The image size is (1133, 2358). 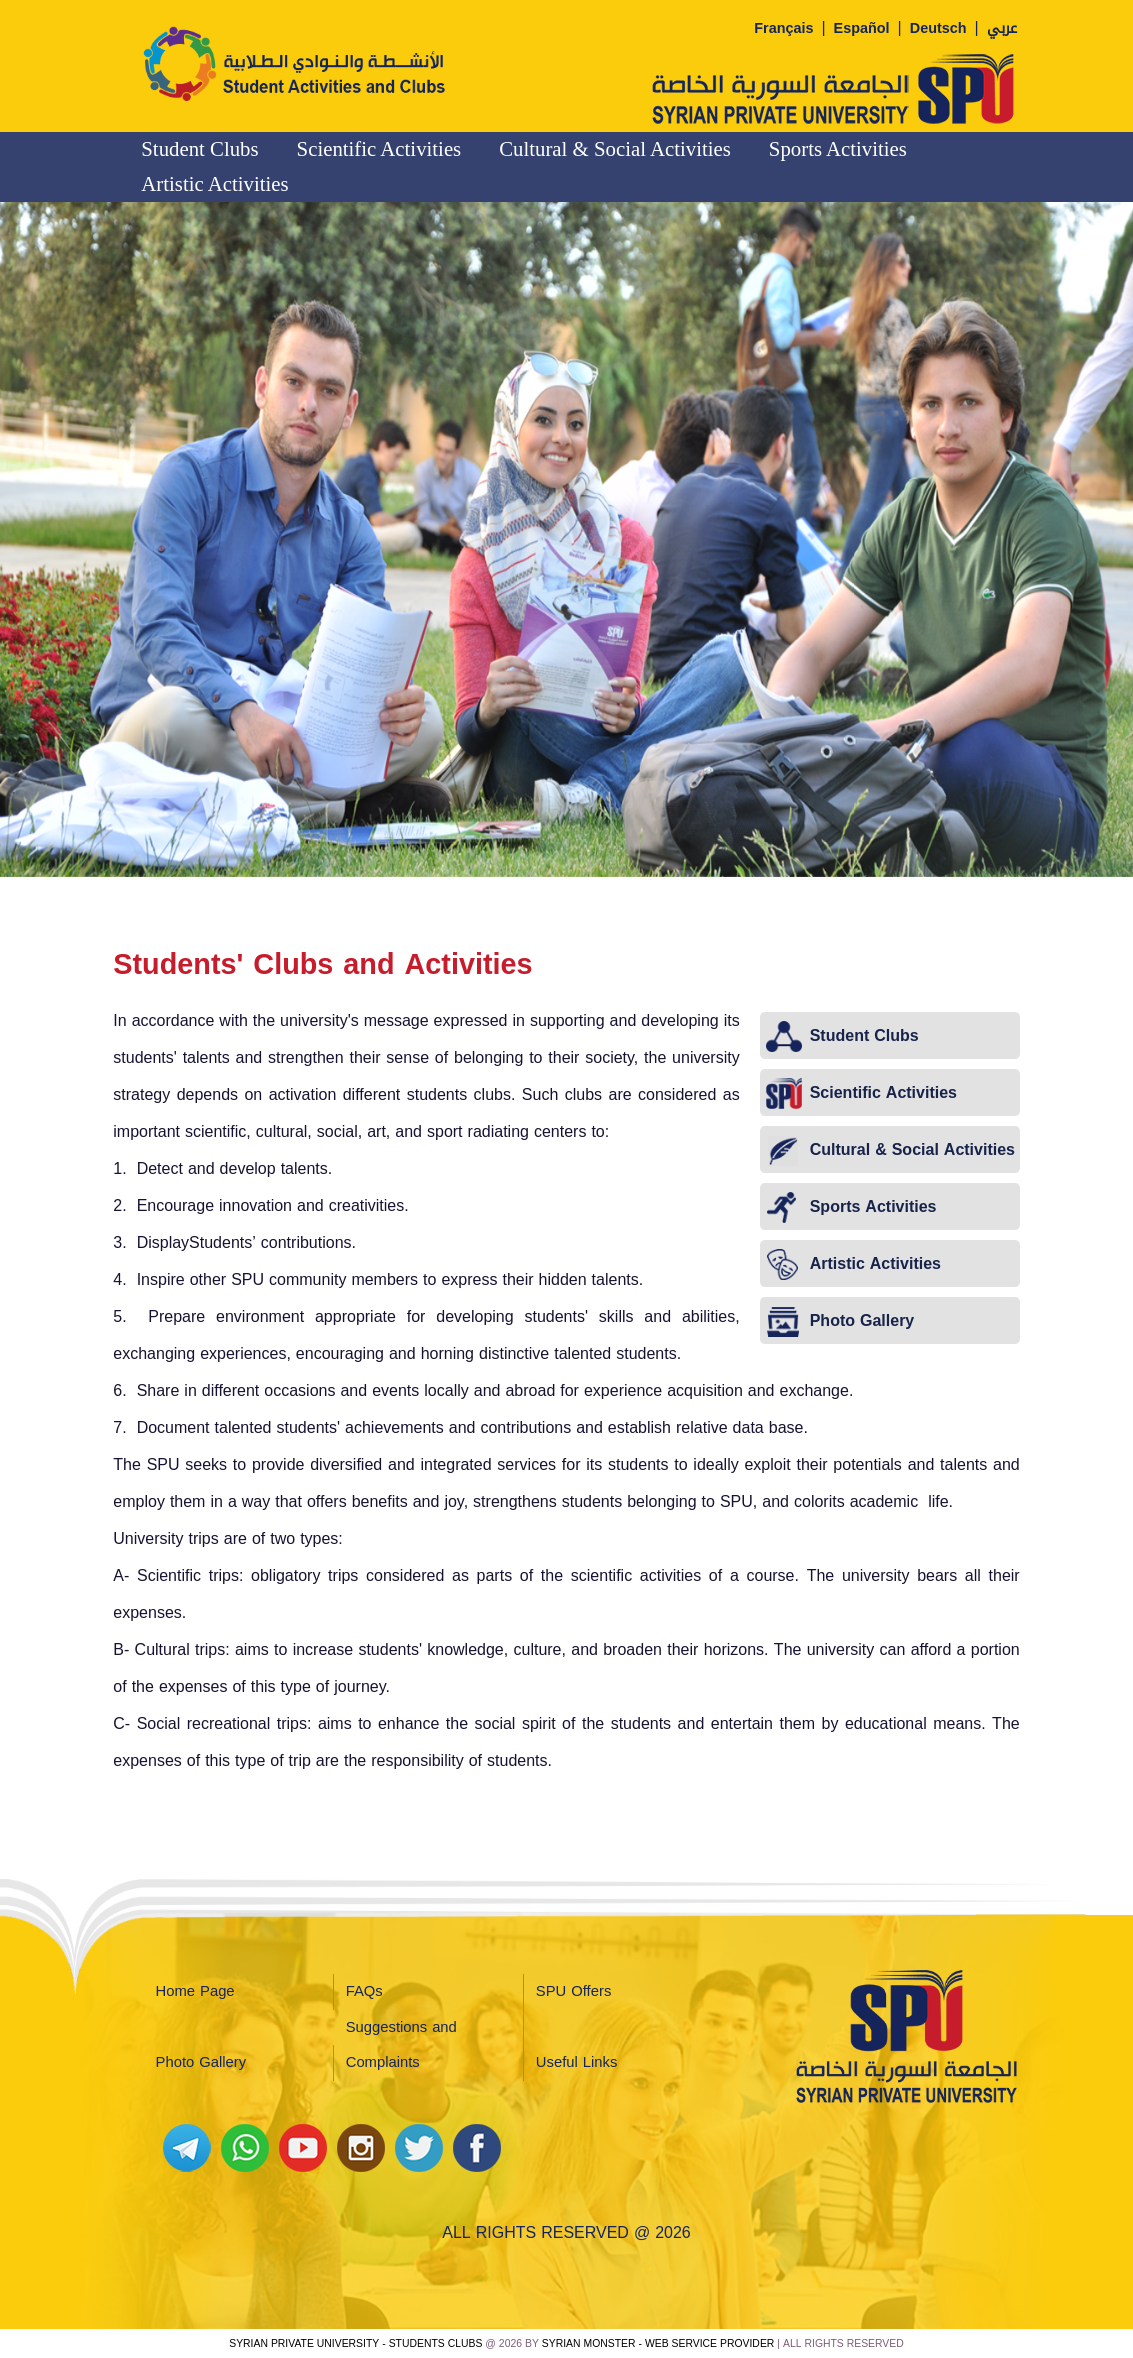 I want to click on Useful Links, so click(x=576, y=2062).